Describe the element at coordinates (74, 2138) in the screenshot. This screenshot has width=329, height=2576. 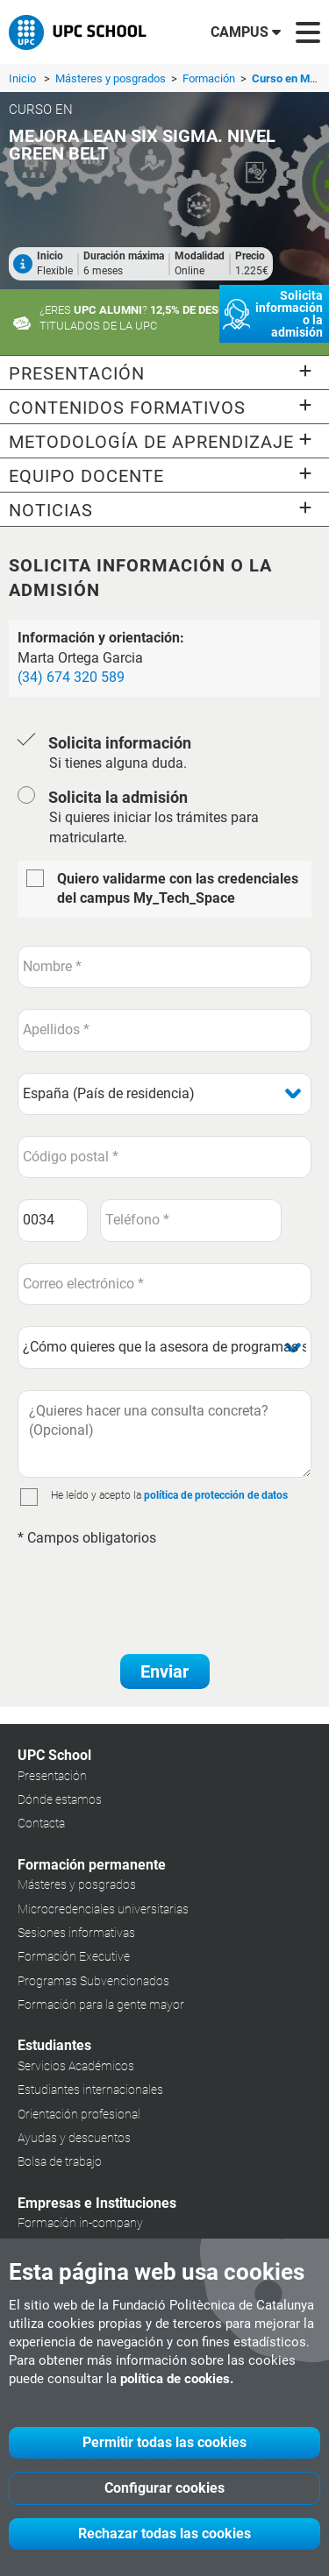
I see `Ayudas y descuentos` at that location.